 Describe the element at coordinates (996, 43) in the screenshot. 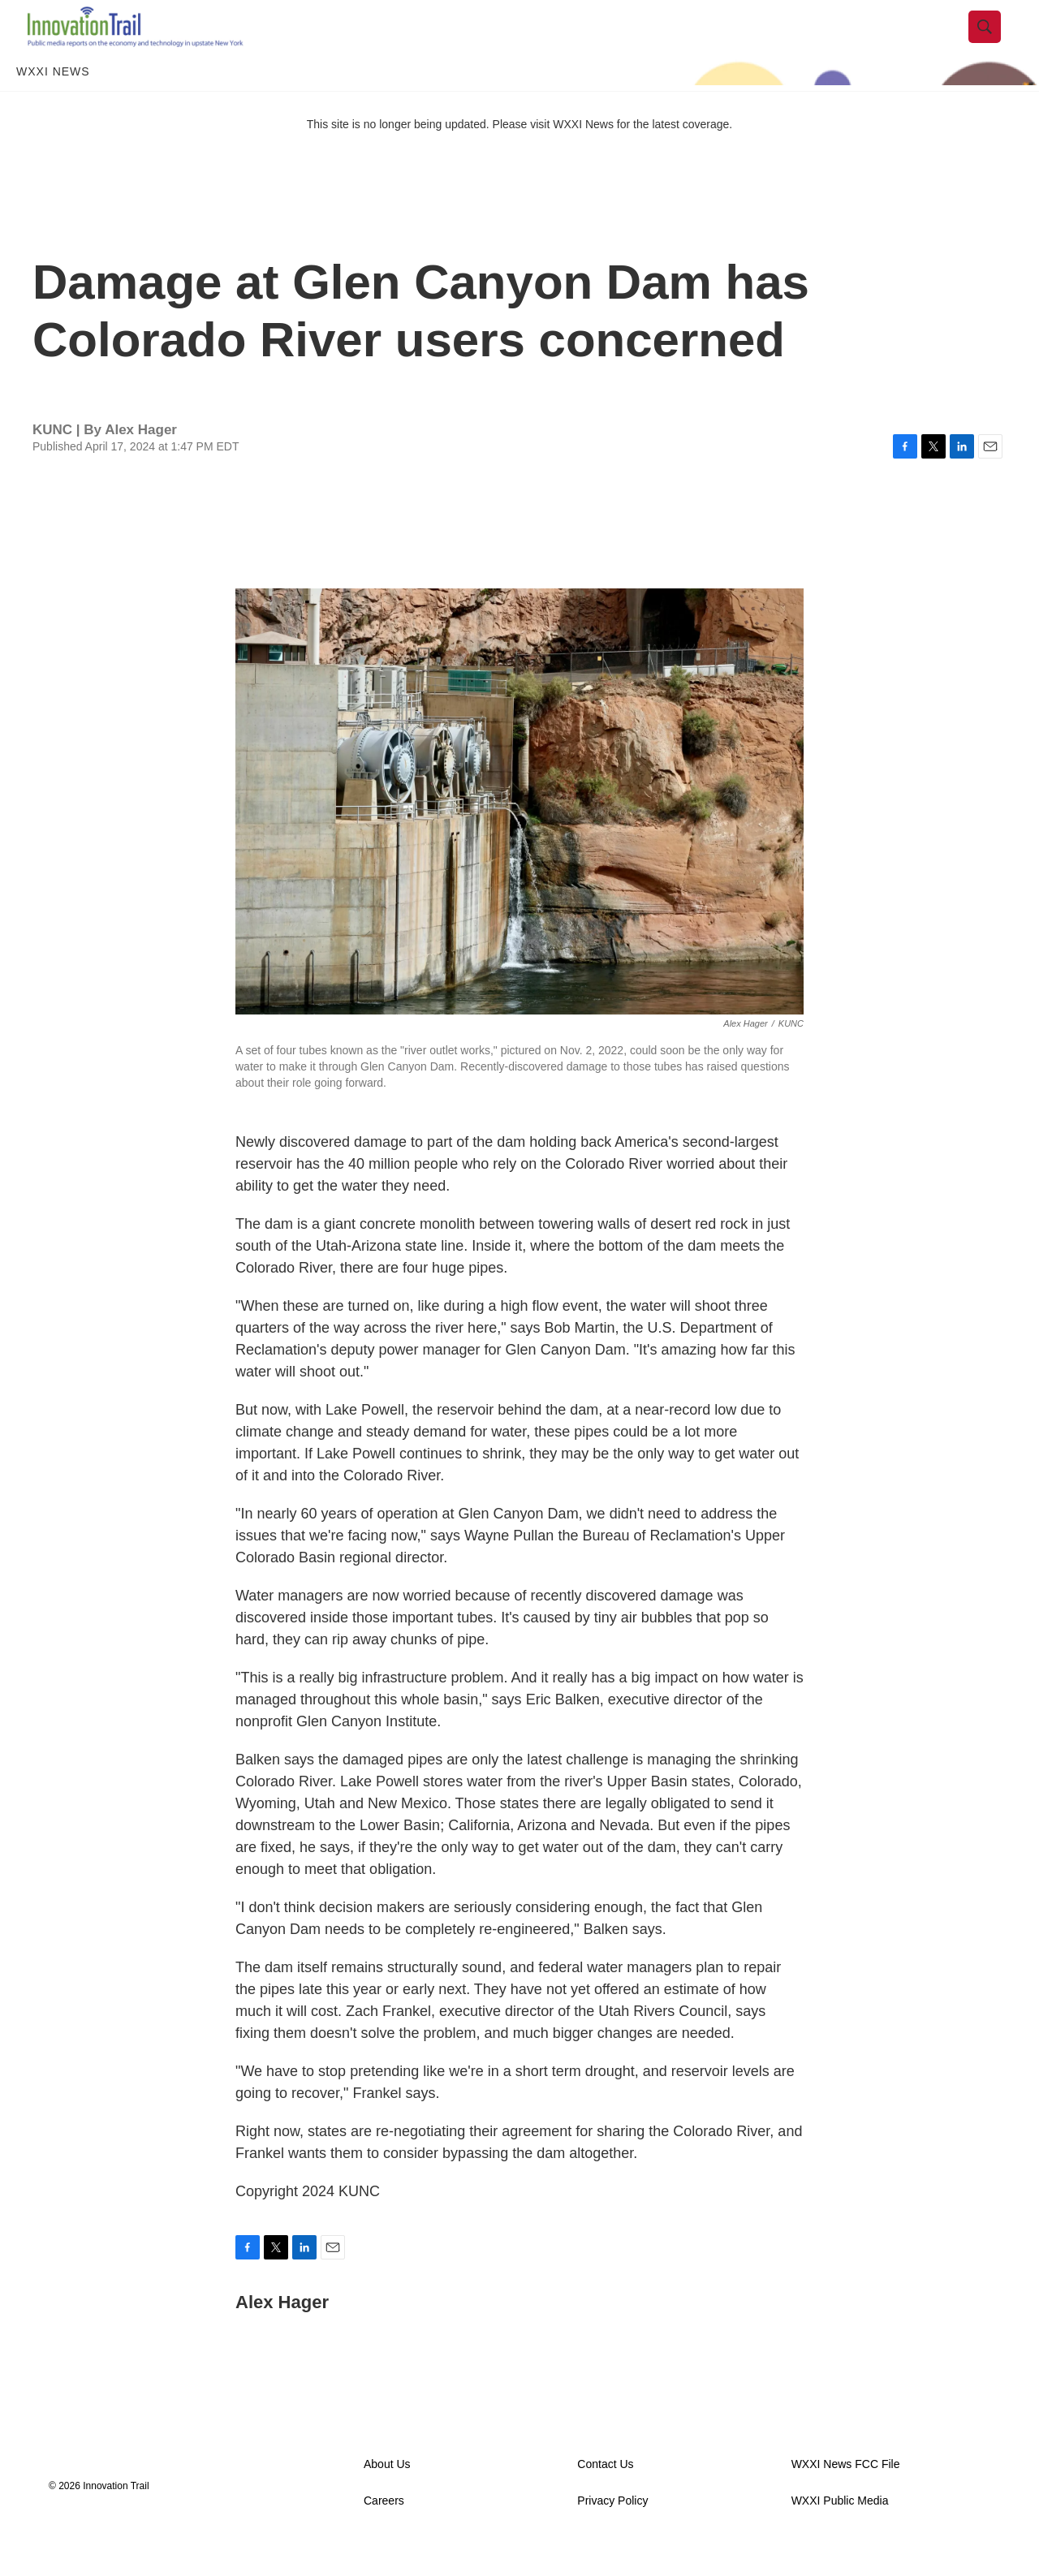

I see `[header-search-icon]` at that location.